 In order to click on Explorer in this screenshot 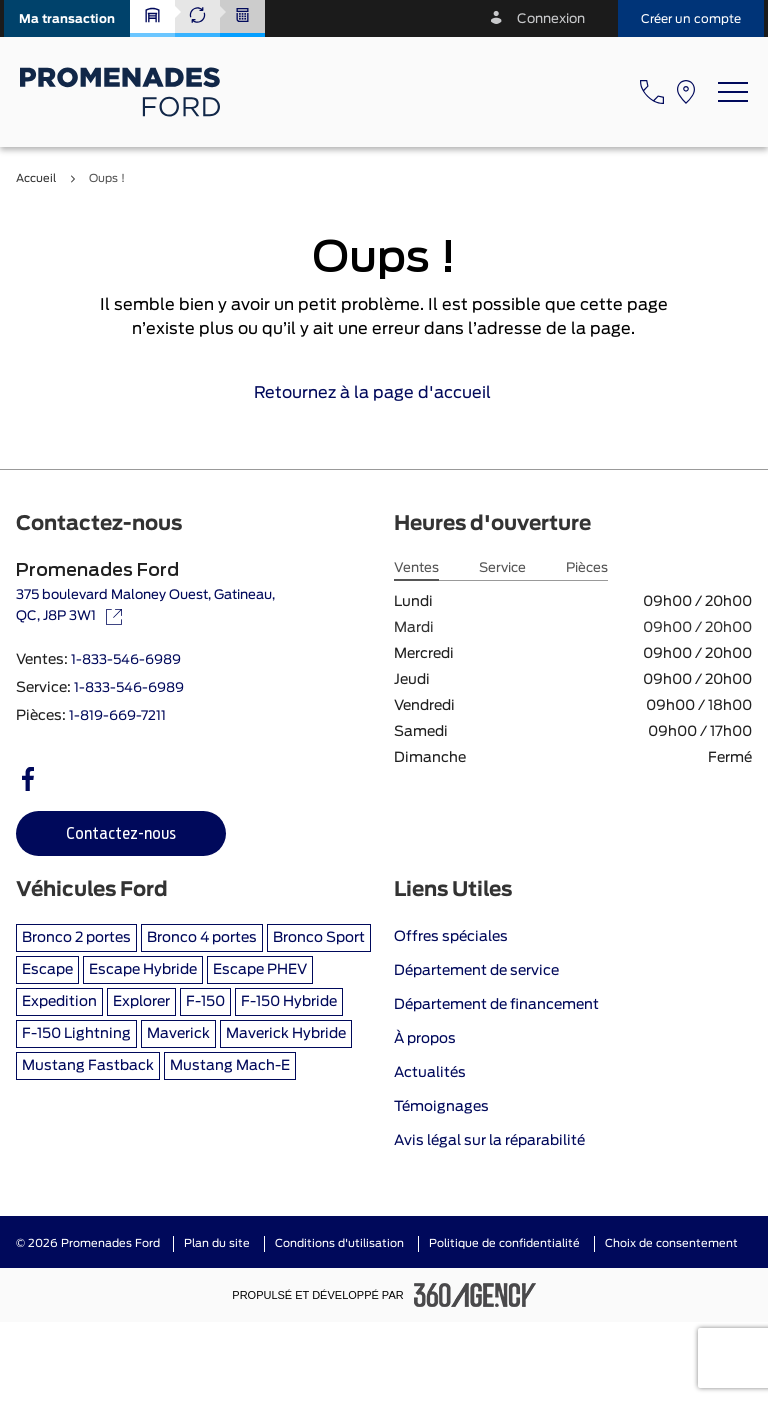, I will do `click(141, 1002)`.